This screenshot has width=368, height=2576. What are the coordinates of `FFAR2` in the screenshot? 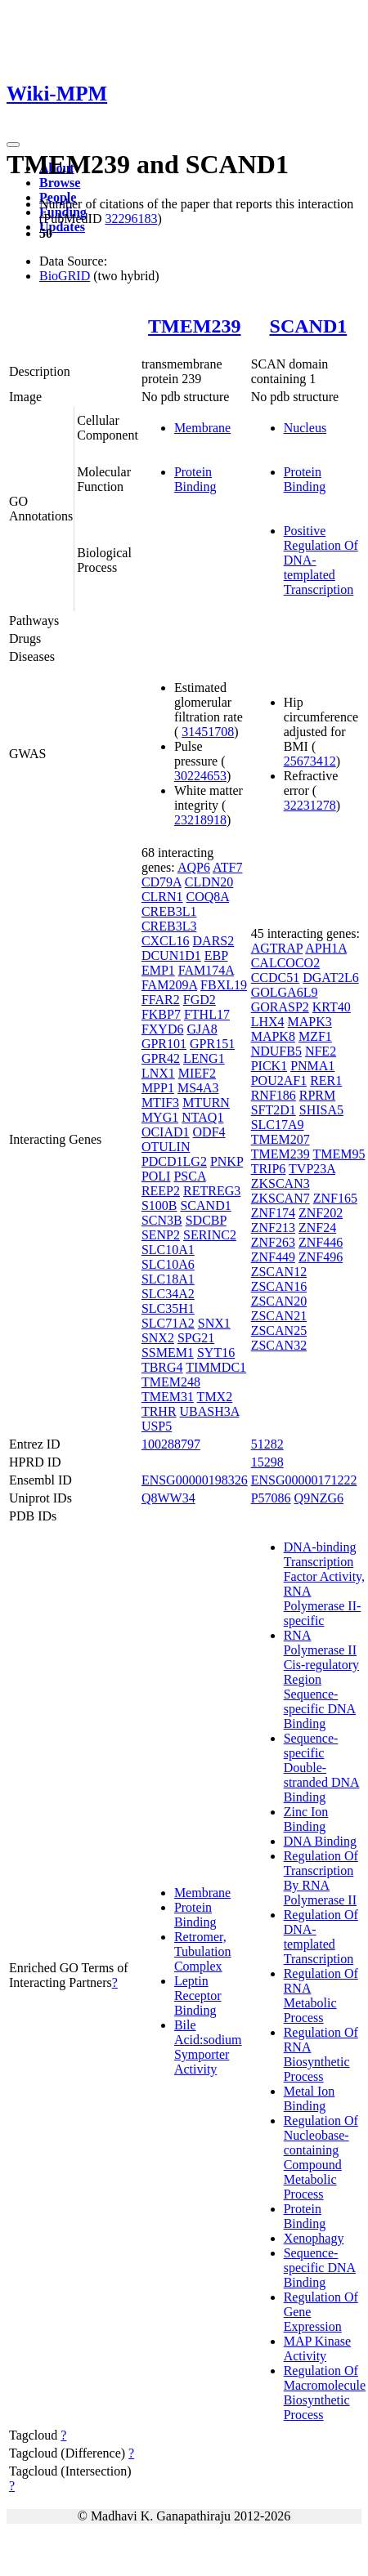 It's located at (160, 1000).